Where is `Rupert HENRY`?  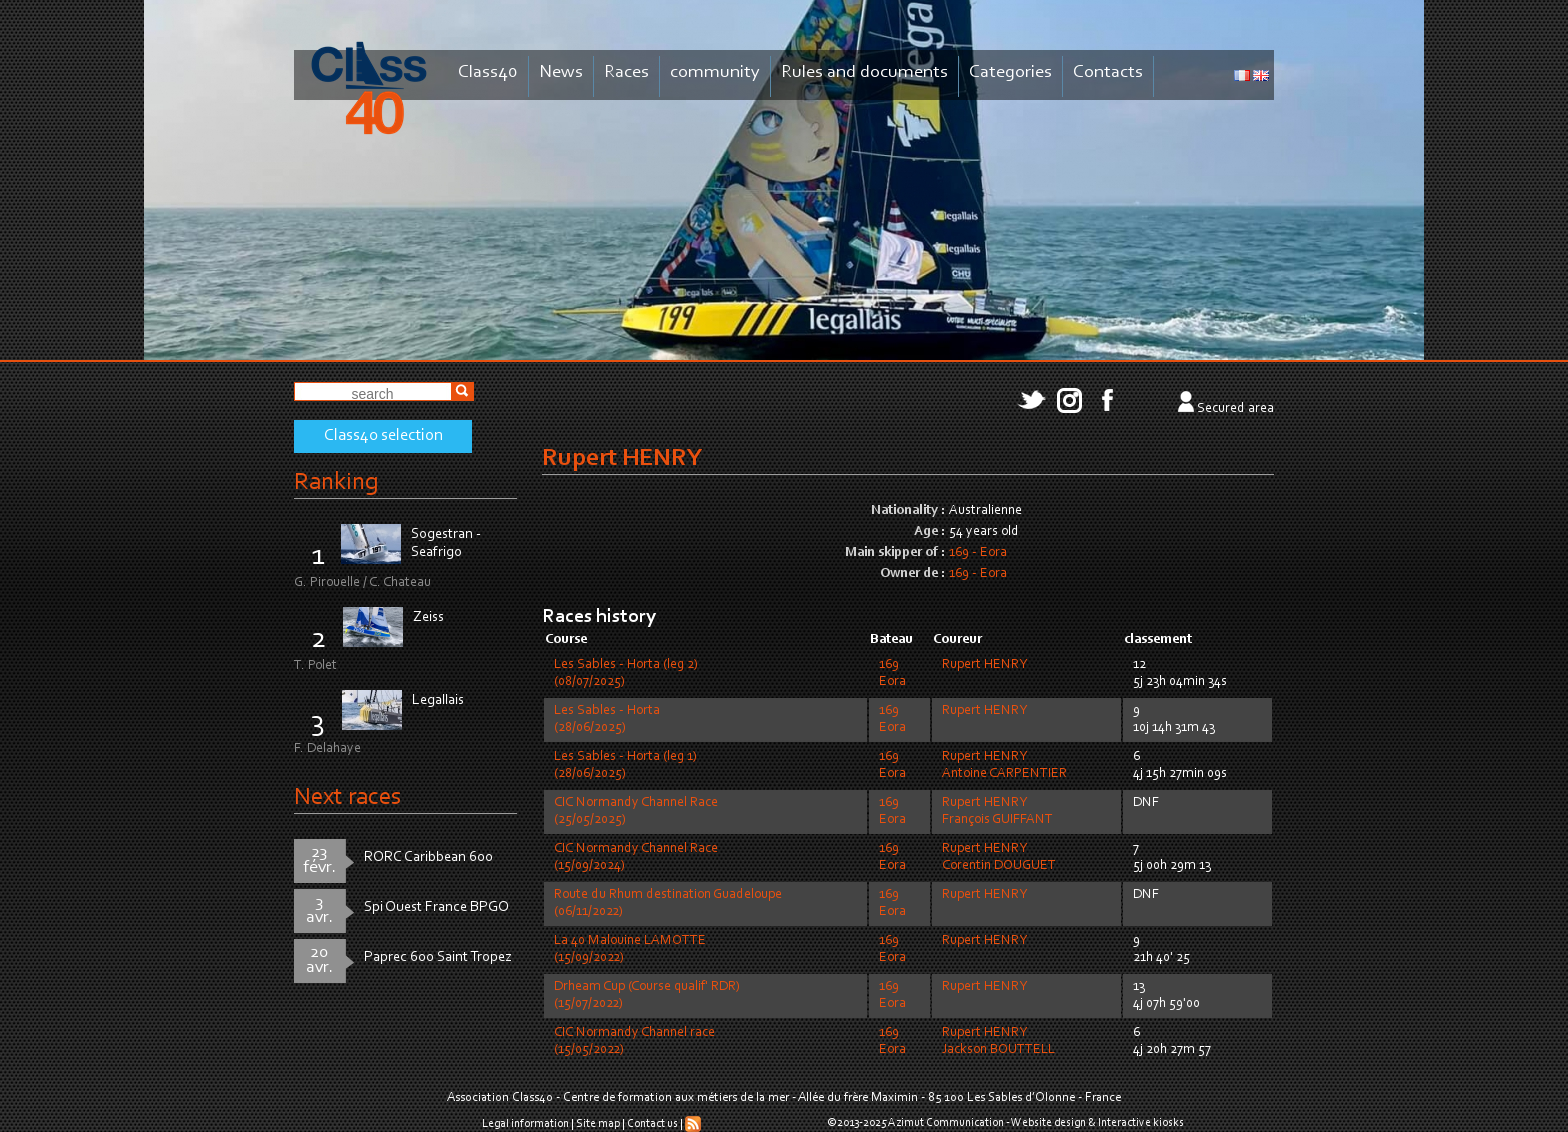
Rupert HENRY is located at coordinates (984, 665).